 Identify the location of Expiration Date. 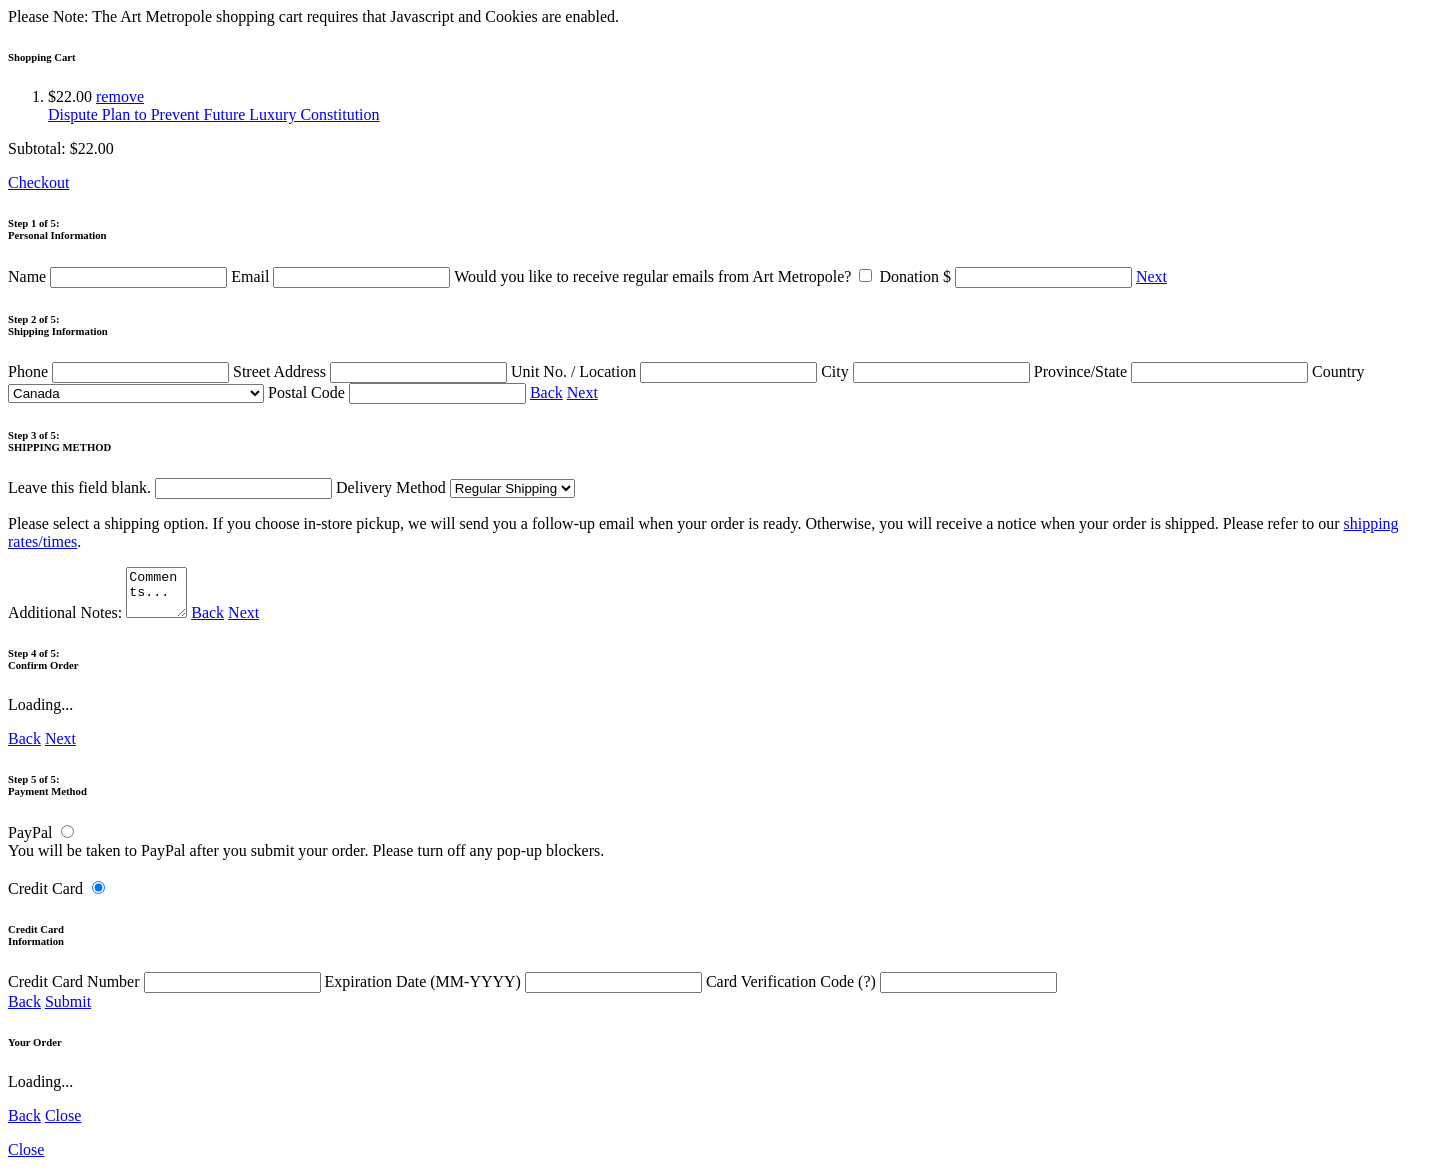
(515, 990).